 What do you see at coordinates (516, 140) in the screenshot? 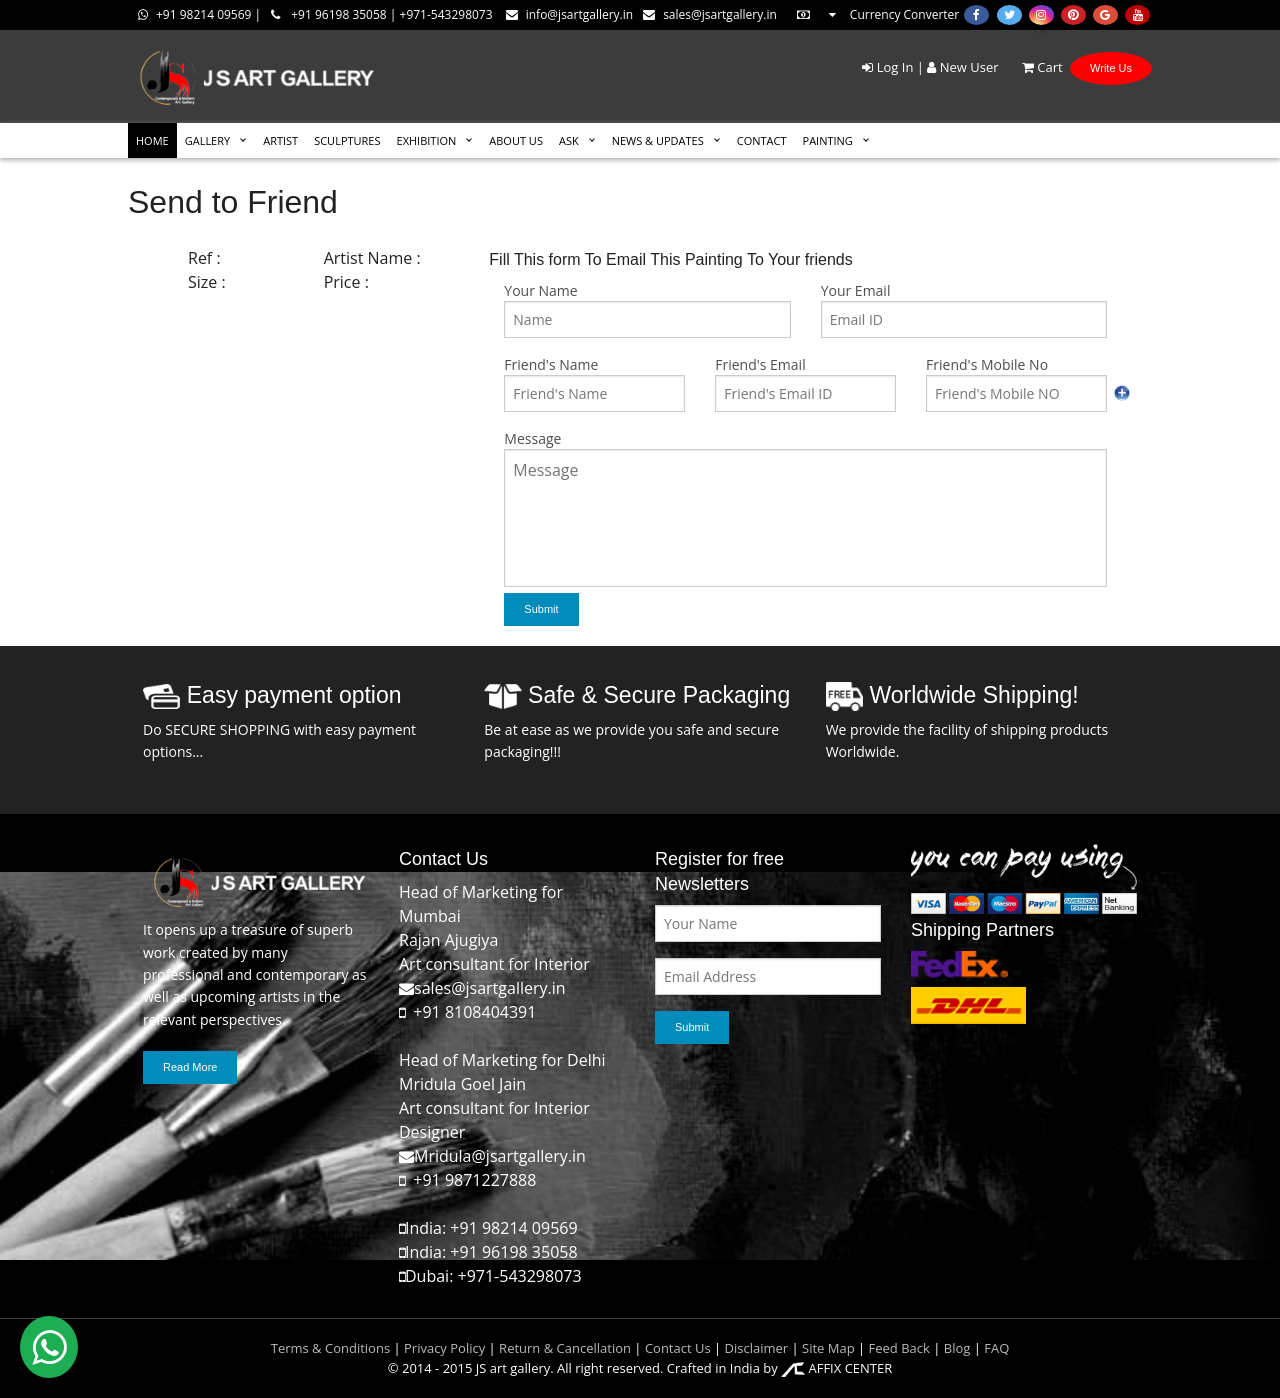
I see `ABOUT US` at bounding box center [516, 140].